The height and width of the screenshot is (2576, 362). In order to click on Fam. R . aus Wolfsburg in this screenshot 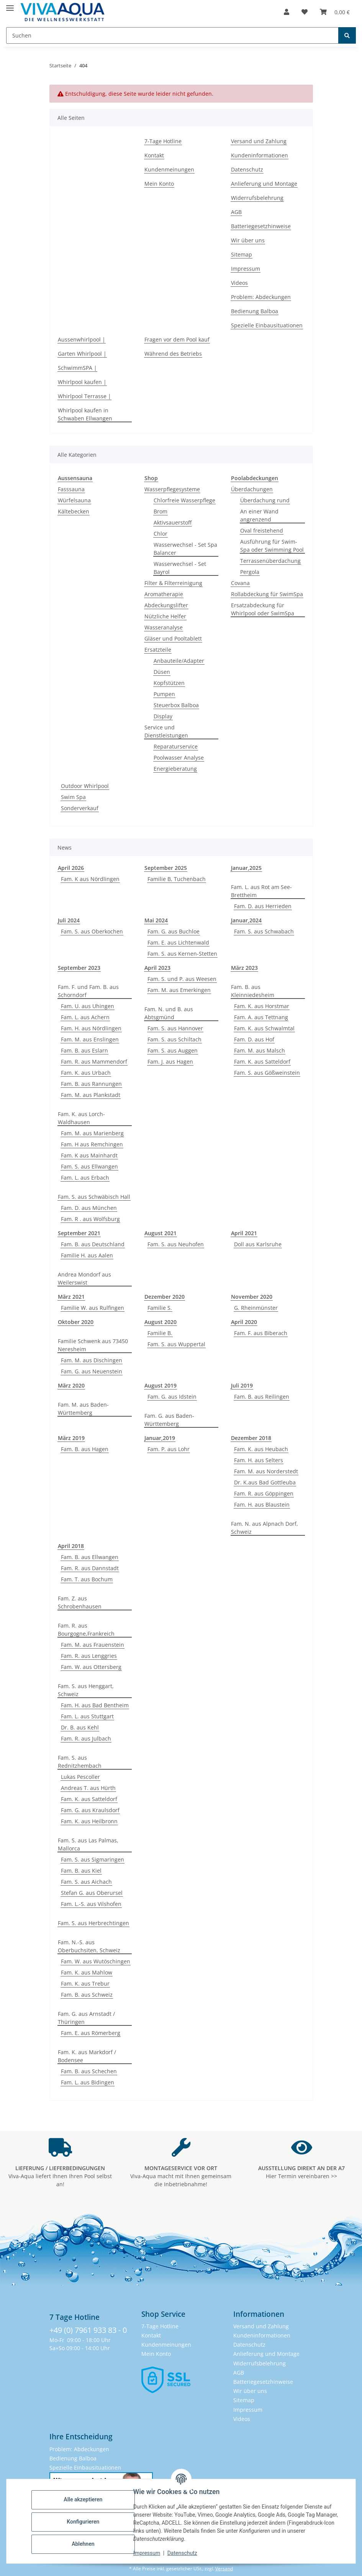, I will do `click(90, 1219)`.